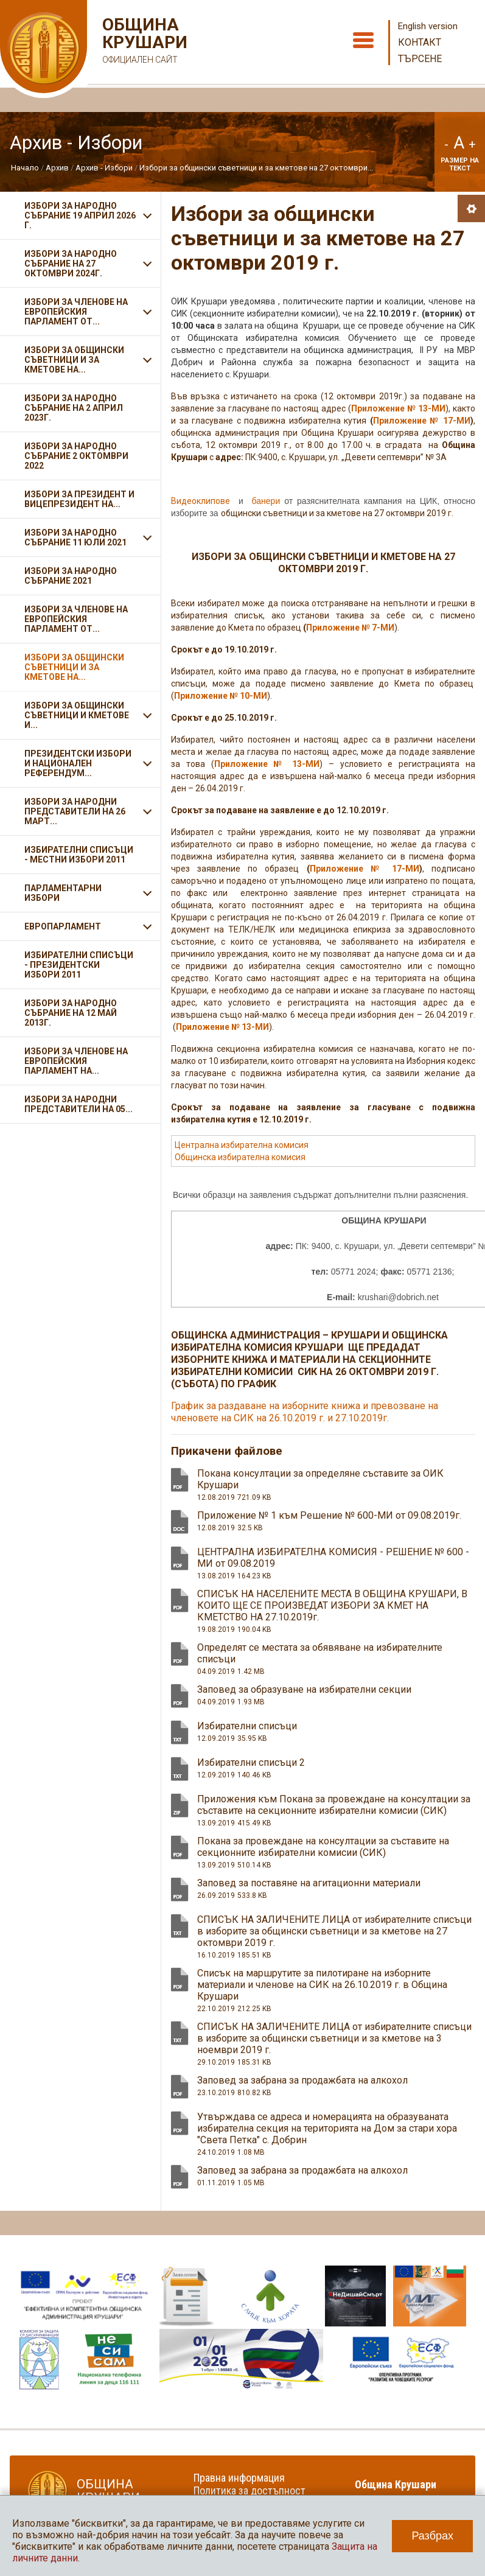  Describe the element at coordinates (78, 964) in the screenshot. I see `Избирателни списъци - Президентски избори 2011` at that location.